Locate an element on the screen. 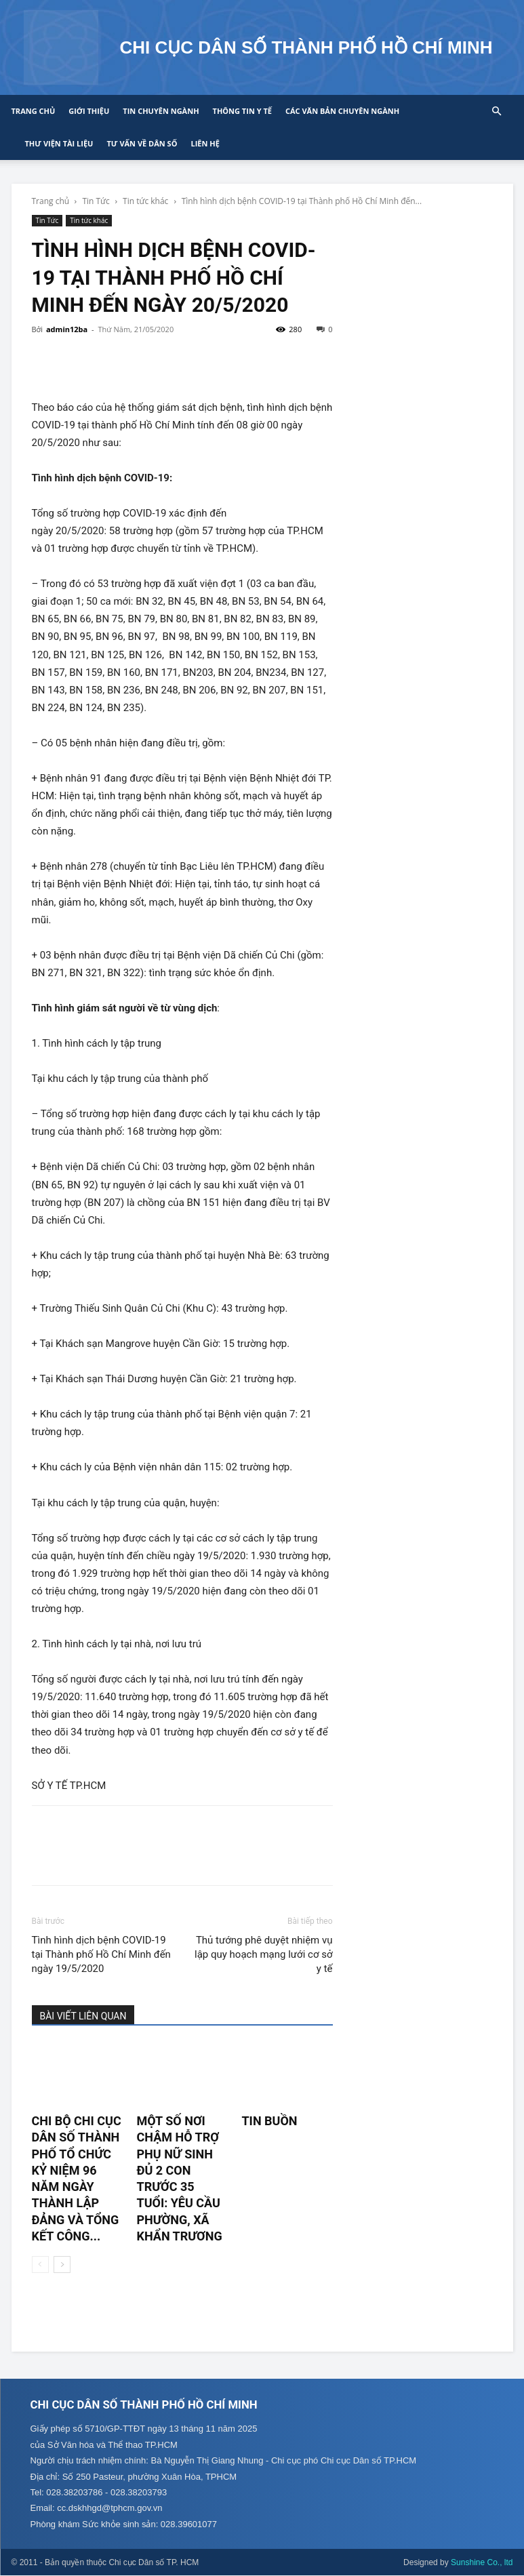 The width and height of the screenshot is (524, 2576). Thư viện tài liệu is located at coordinates (59, 143).